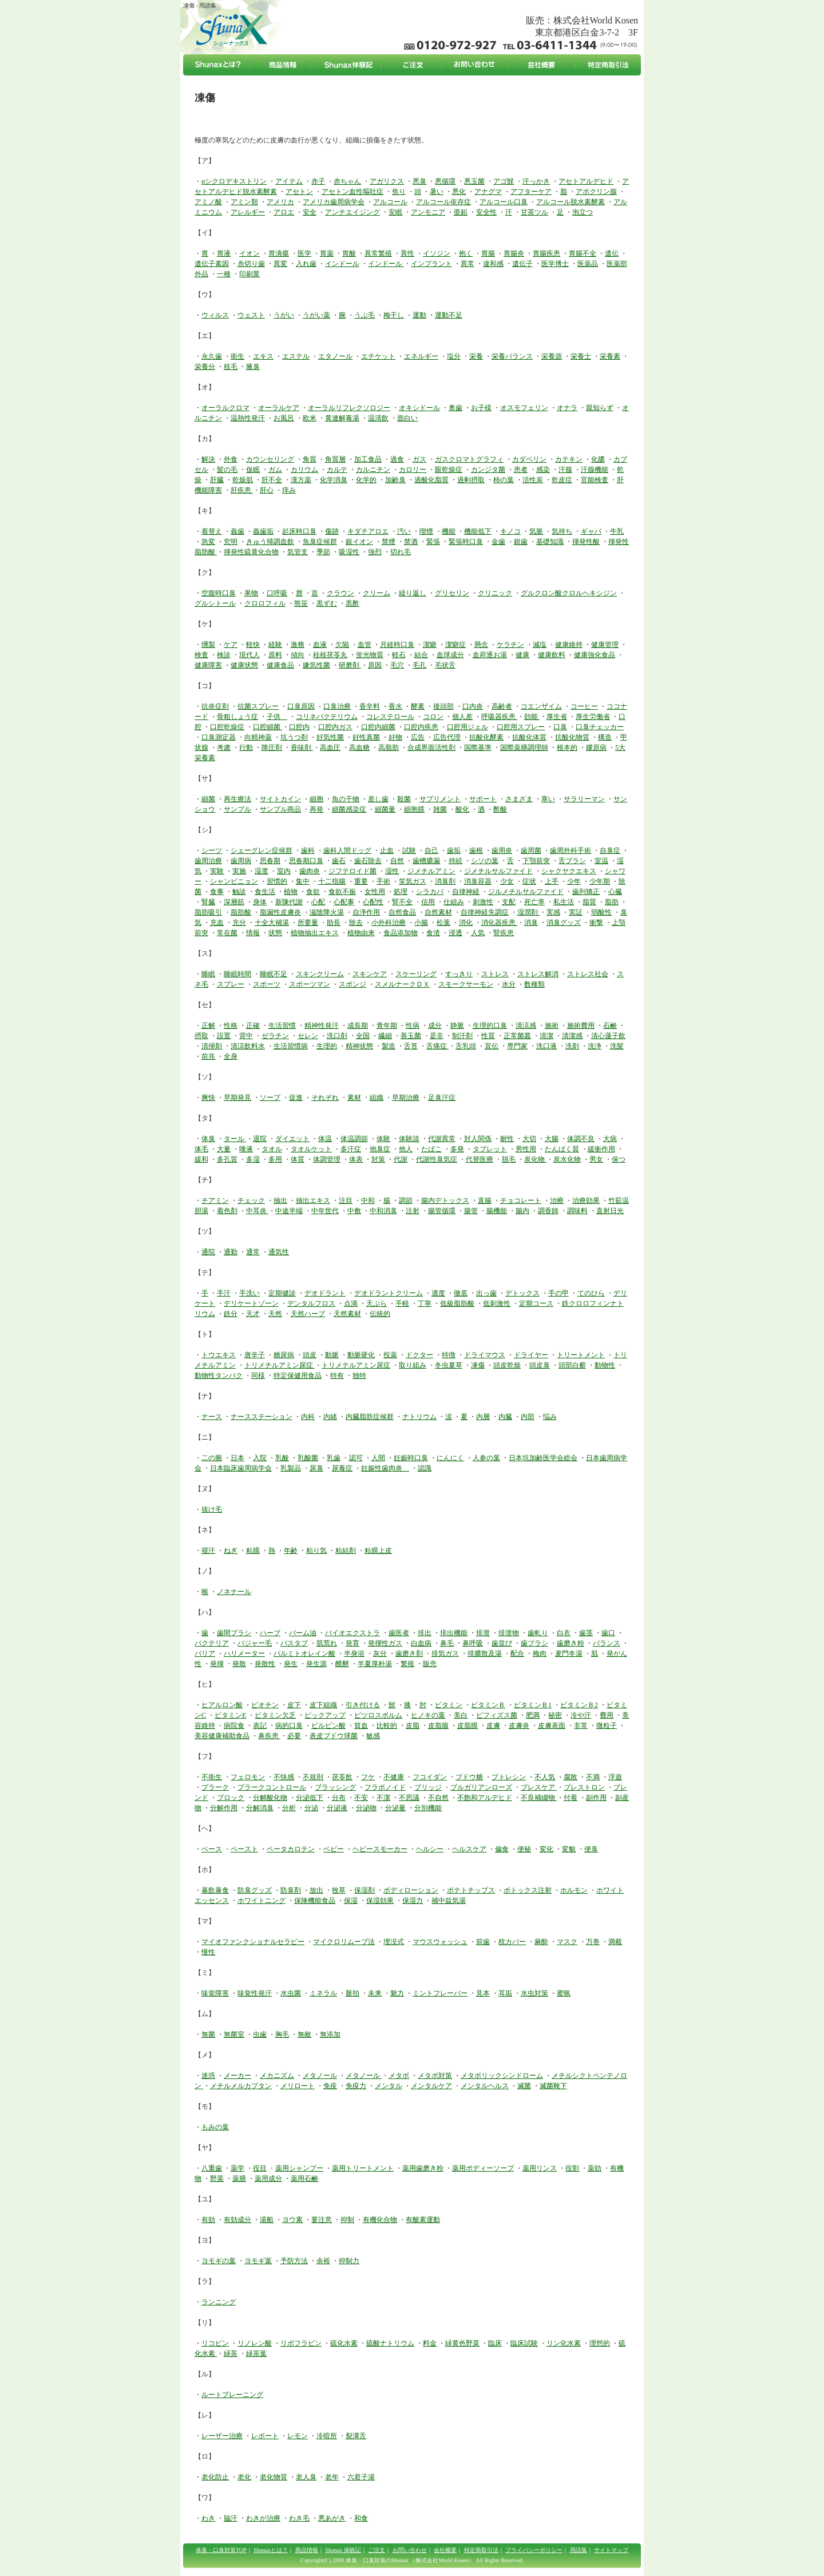 This screenshot has height=2576, width=824. I want to click on 余裕, so click(323, 2261).